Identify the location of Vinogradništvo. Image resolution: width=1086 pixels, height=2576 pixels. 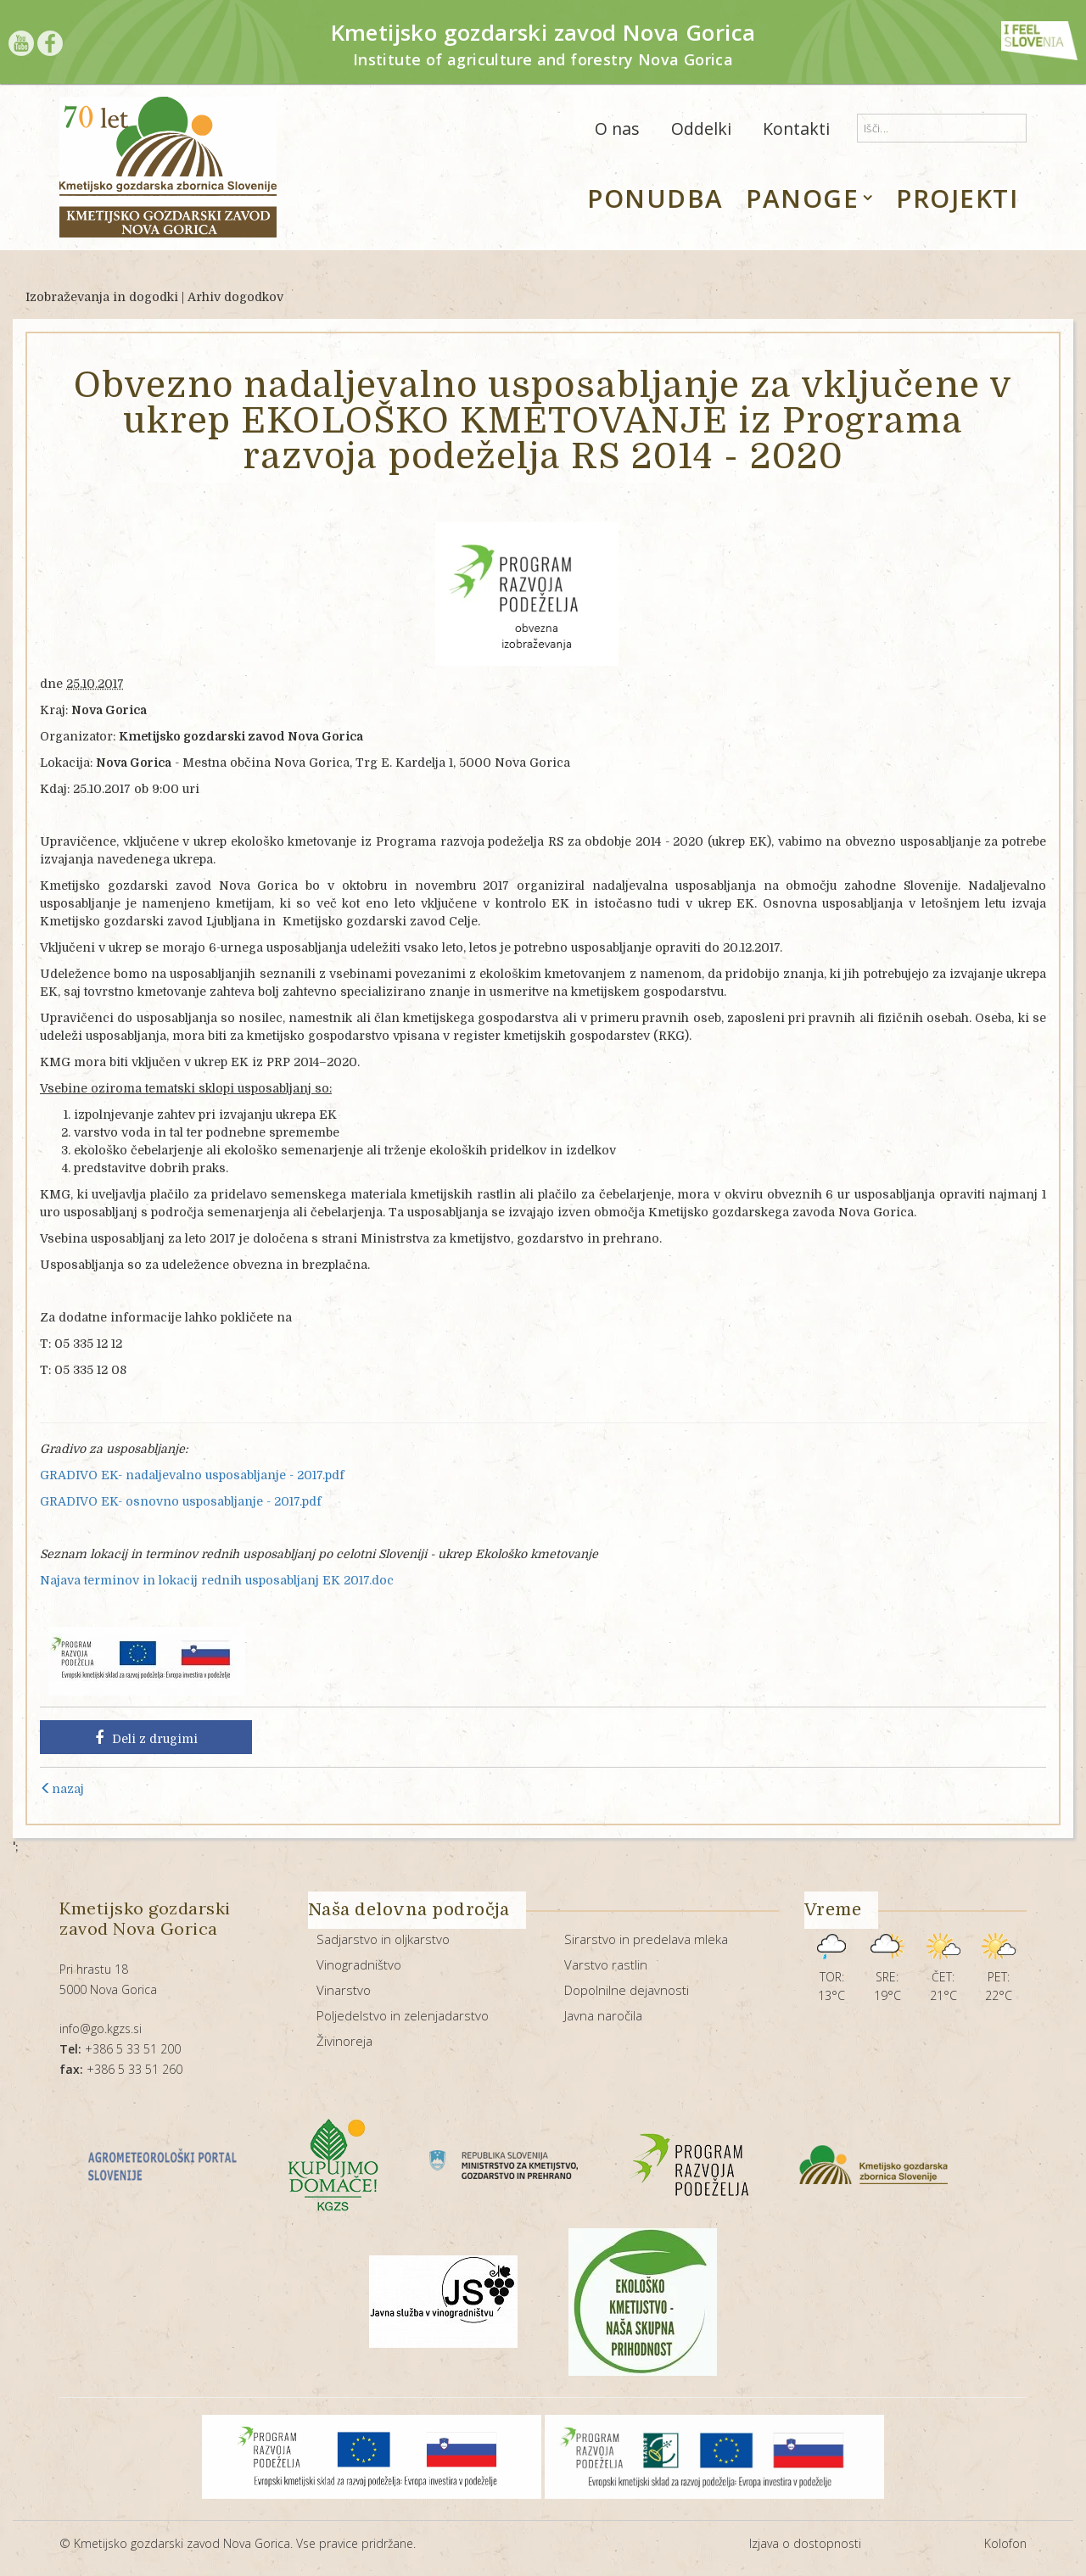
(358, 1964).